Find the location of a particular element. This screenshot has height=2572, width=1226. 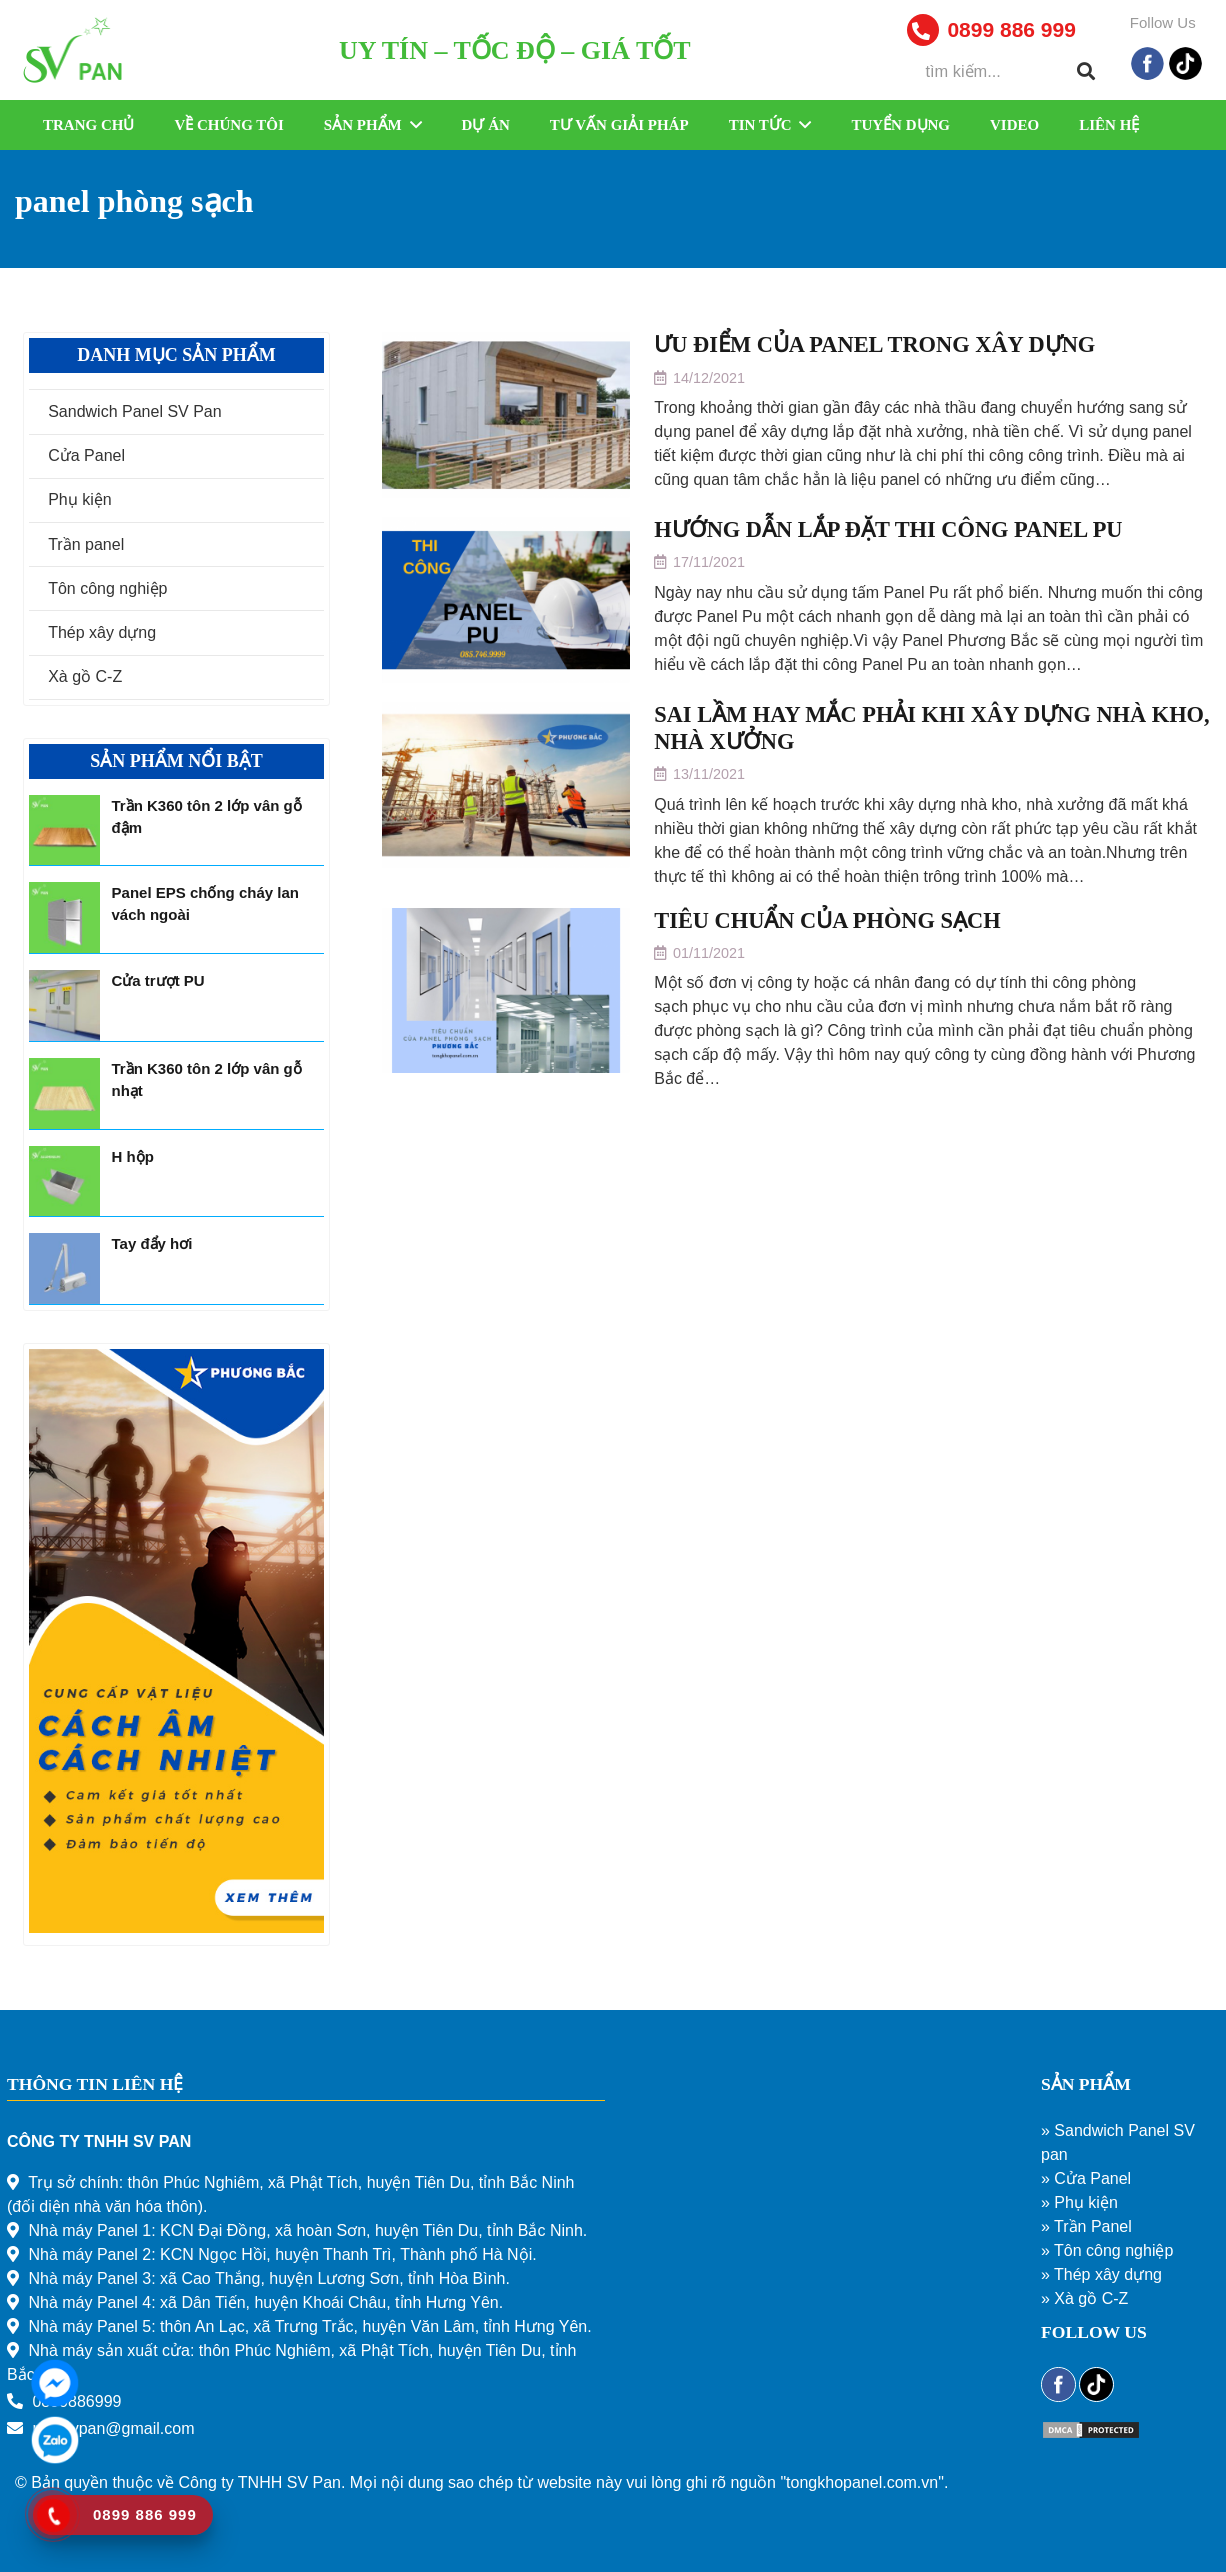

Sandwich Panel SV Pan is located at coordinates (134, 411).